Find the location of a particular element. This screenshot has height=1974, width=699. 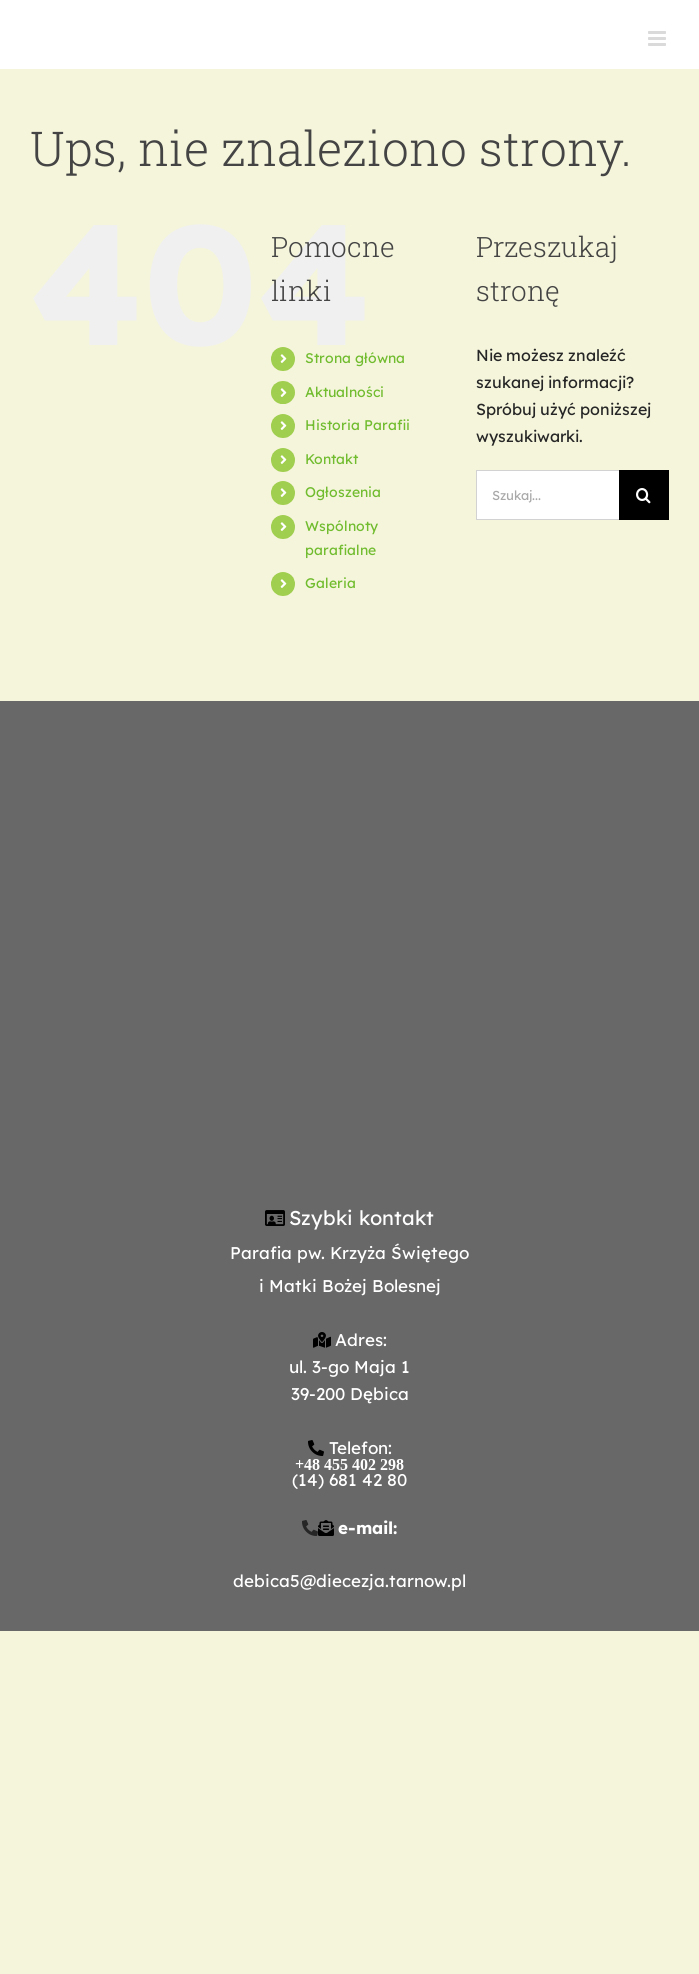

Historia Parafii is located at coordinates (357, 425).